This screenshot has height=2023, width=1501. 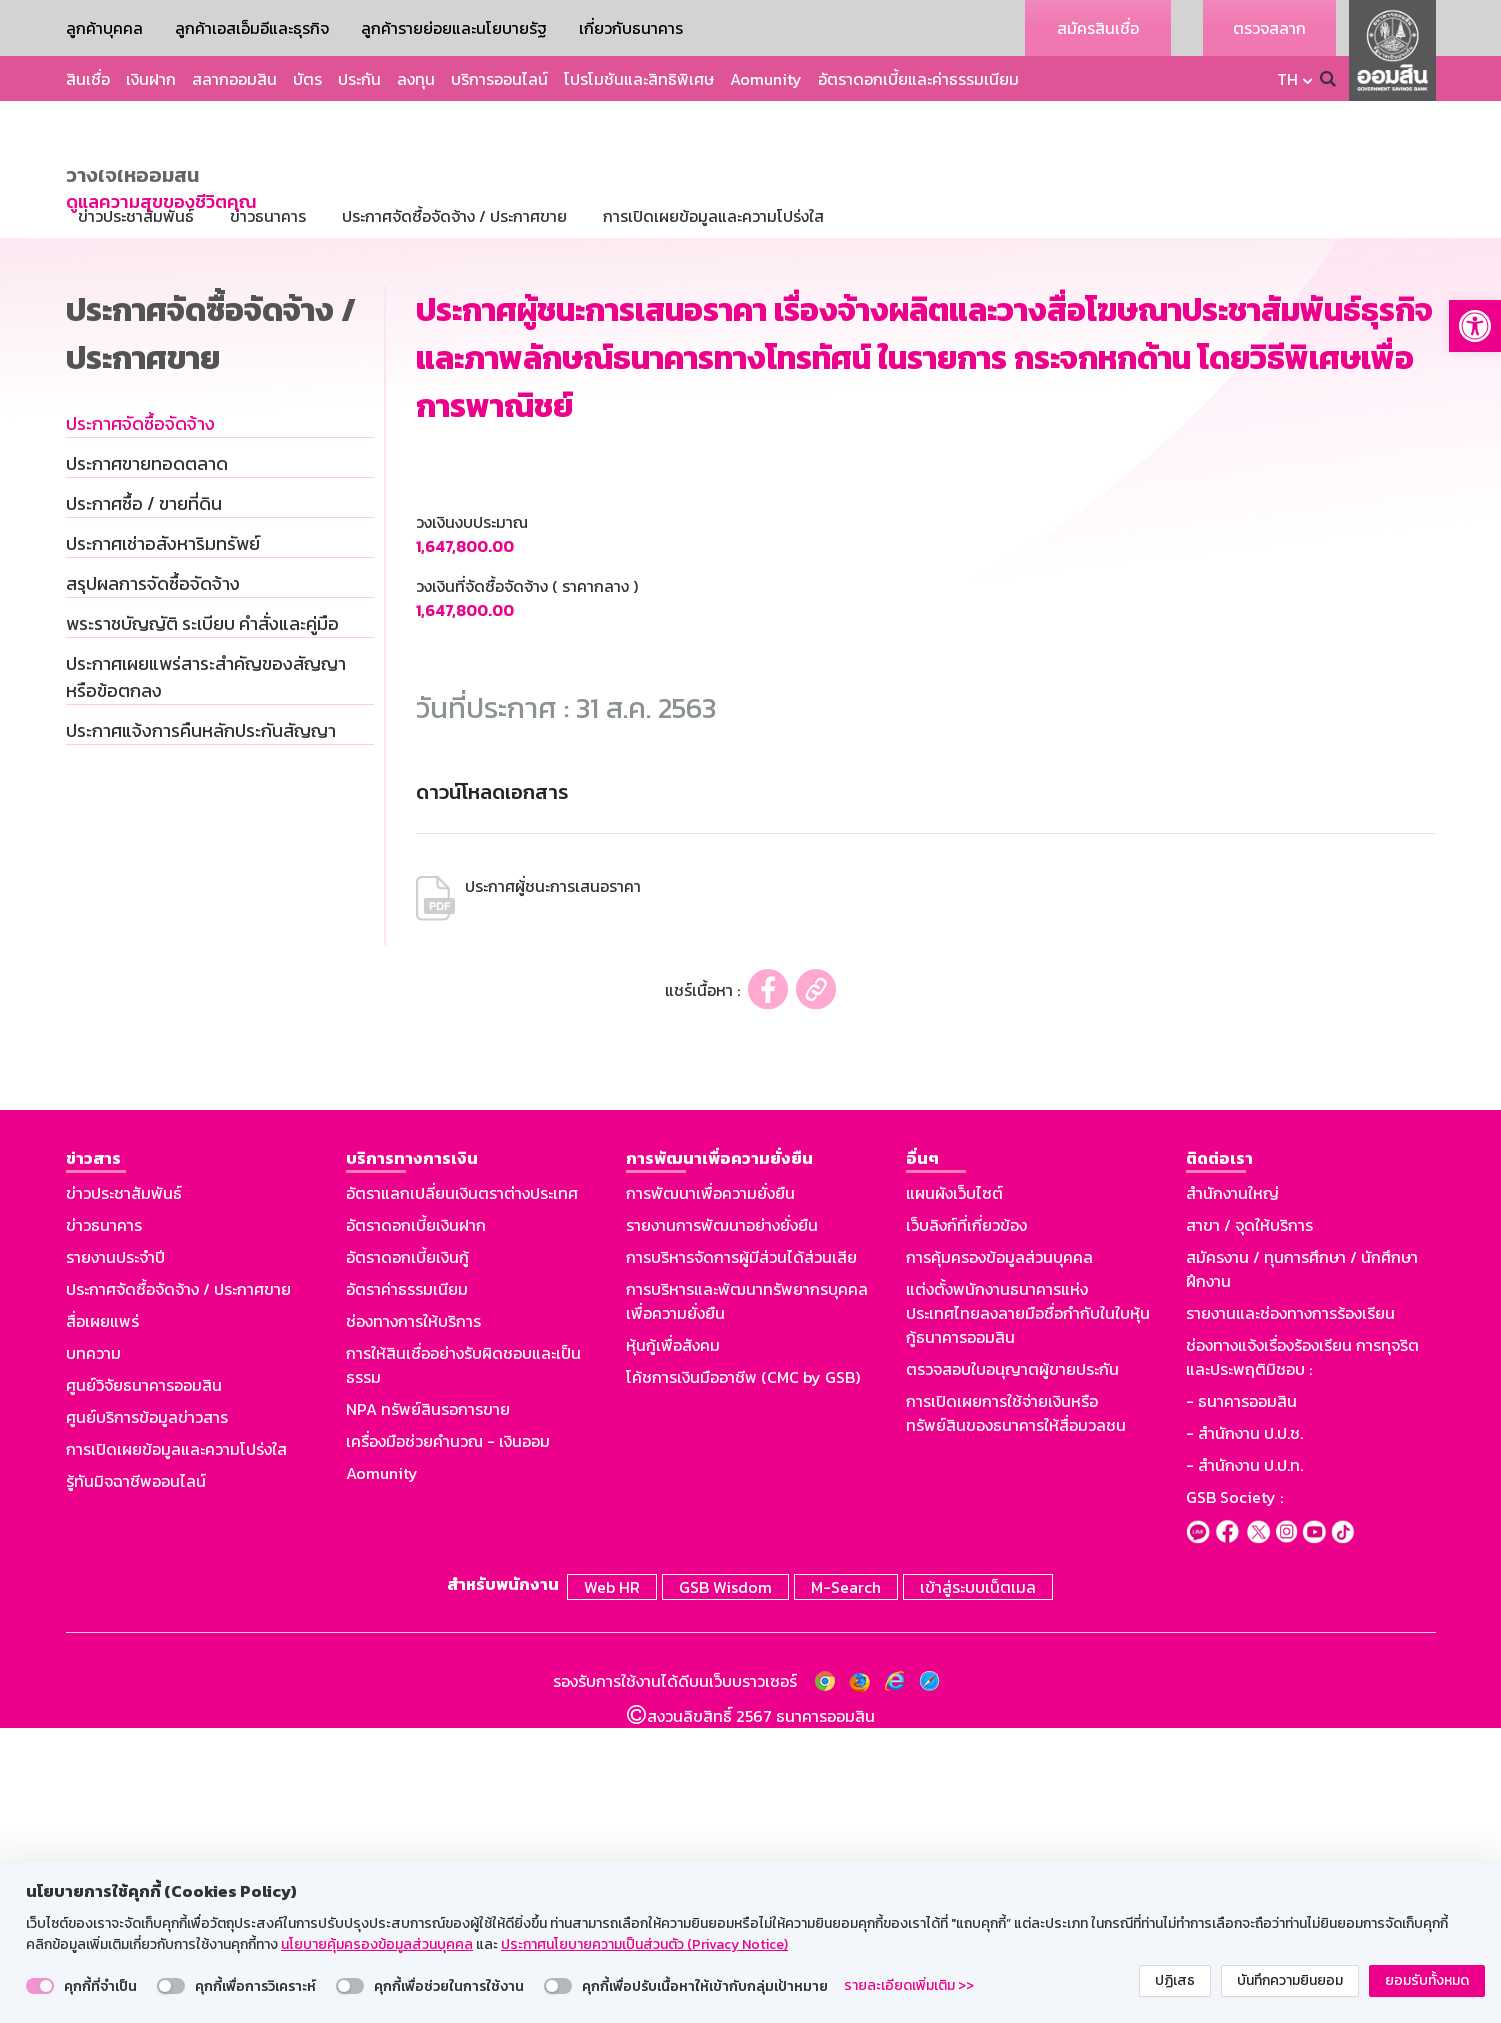 I want to click on - ธนาคารออมสิน, so click(x=1241, y=1699).